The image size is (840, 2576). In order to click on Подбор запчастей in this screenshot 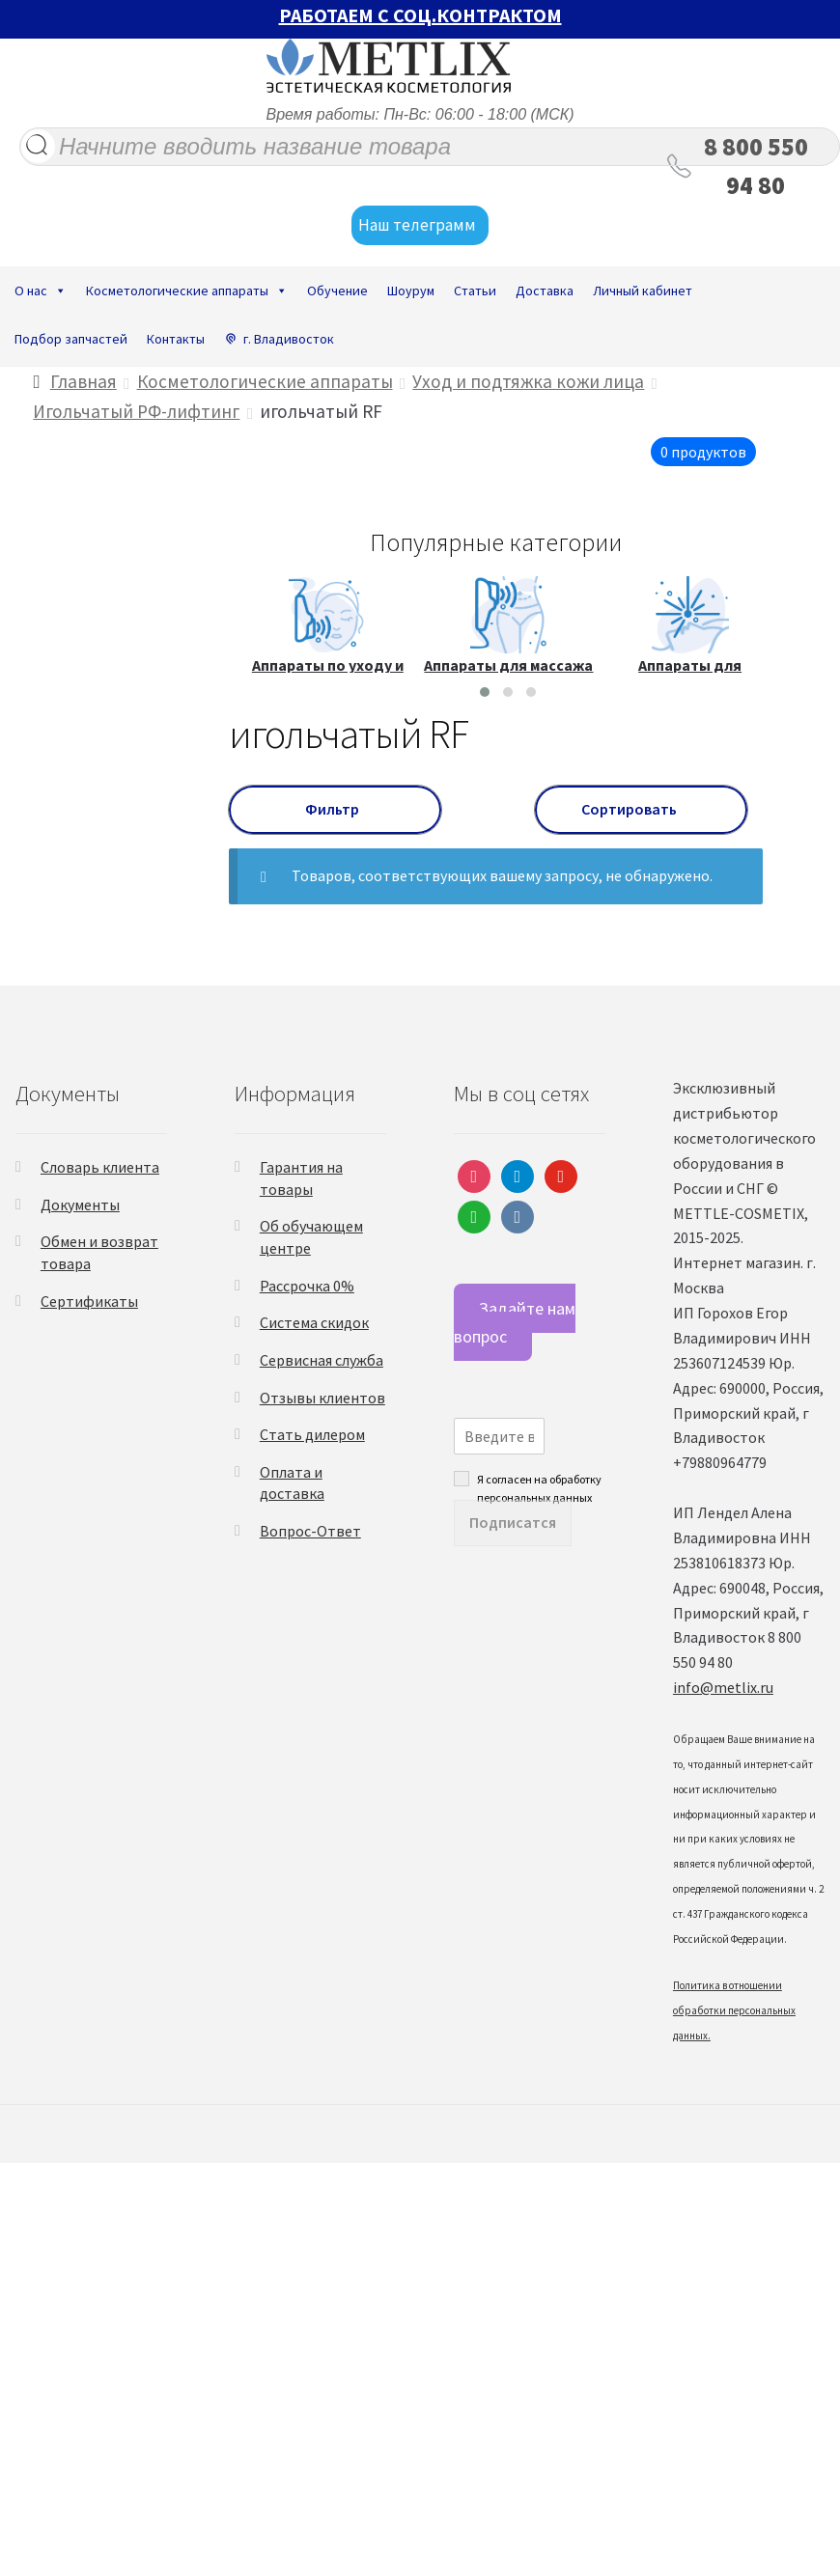, I will do `click(70, 338)`.